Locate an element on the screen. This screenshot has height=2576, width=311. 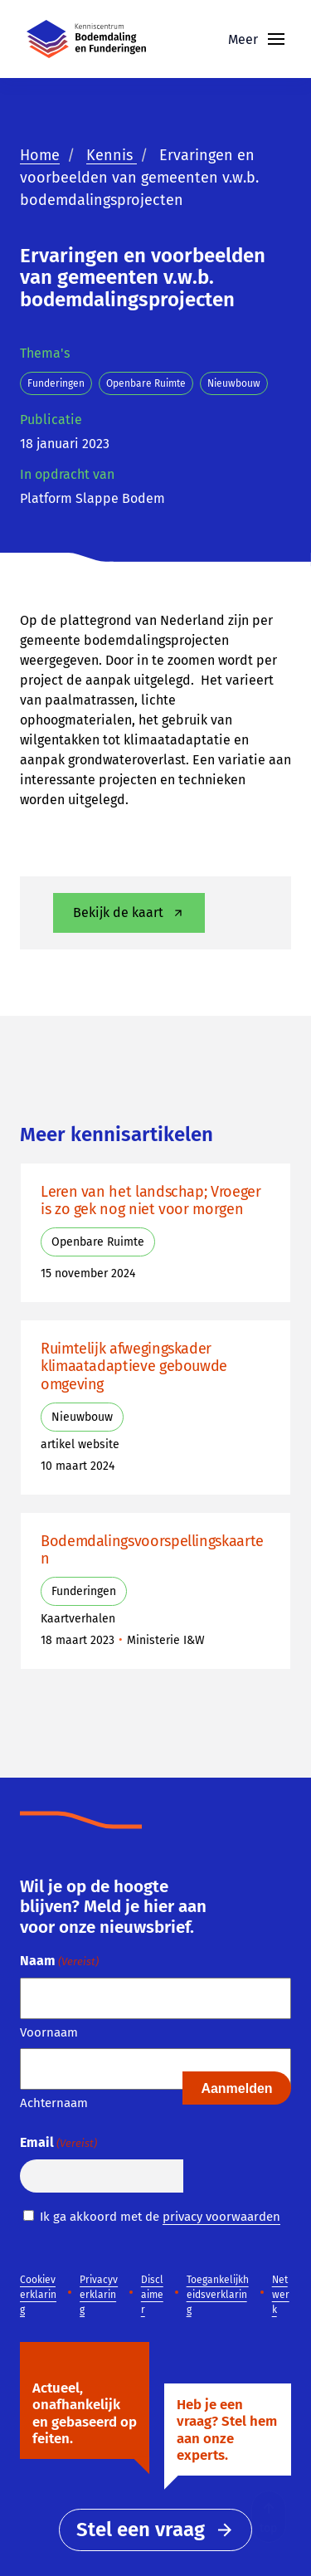
Disclaimer is located at coordinates (152, 2294).